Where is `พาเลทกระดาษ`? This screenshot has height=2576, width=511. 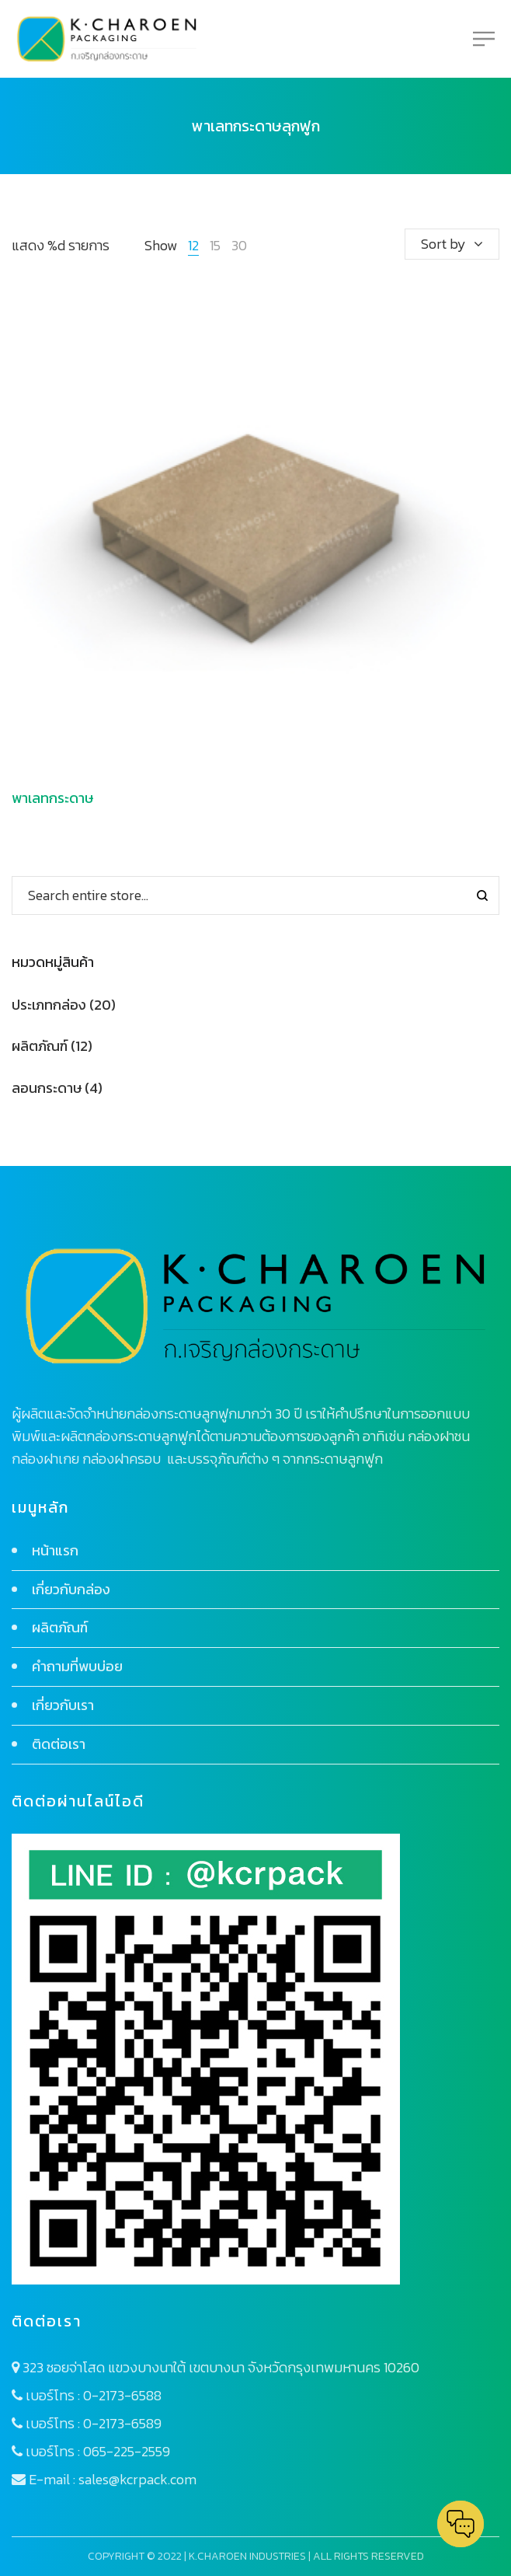
พาเลทกระดาษ is located at coordinates (52, 797).